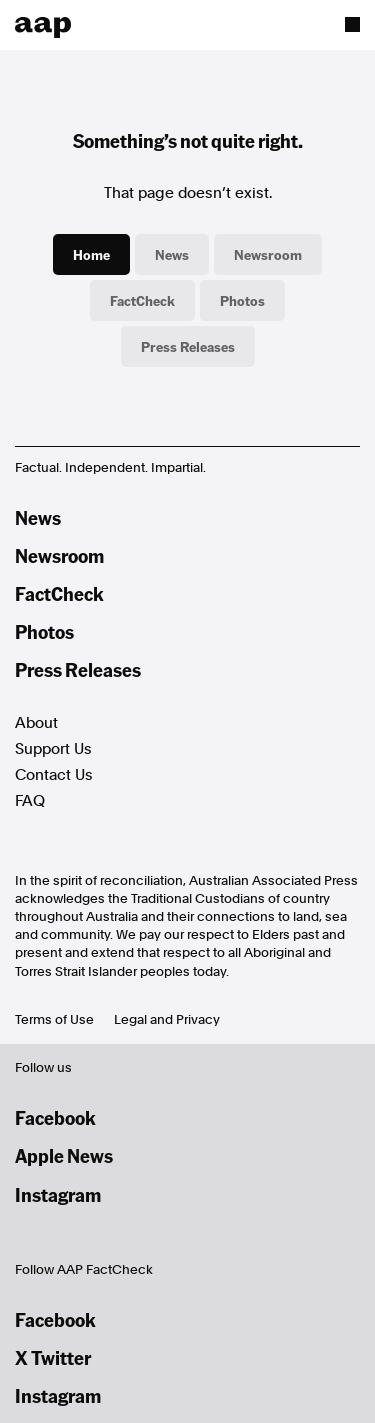 Image resolution: width=375 pixels, height=1423 pixels. I want to click on Facebook, so click(55, 1117).